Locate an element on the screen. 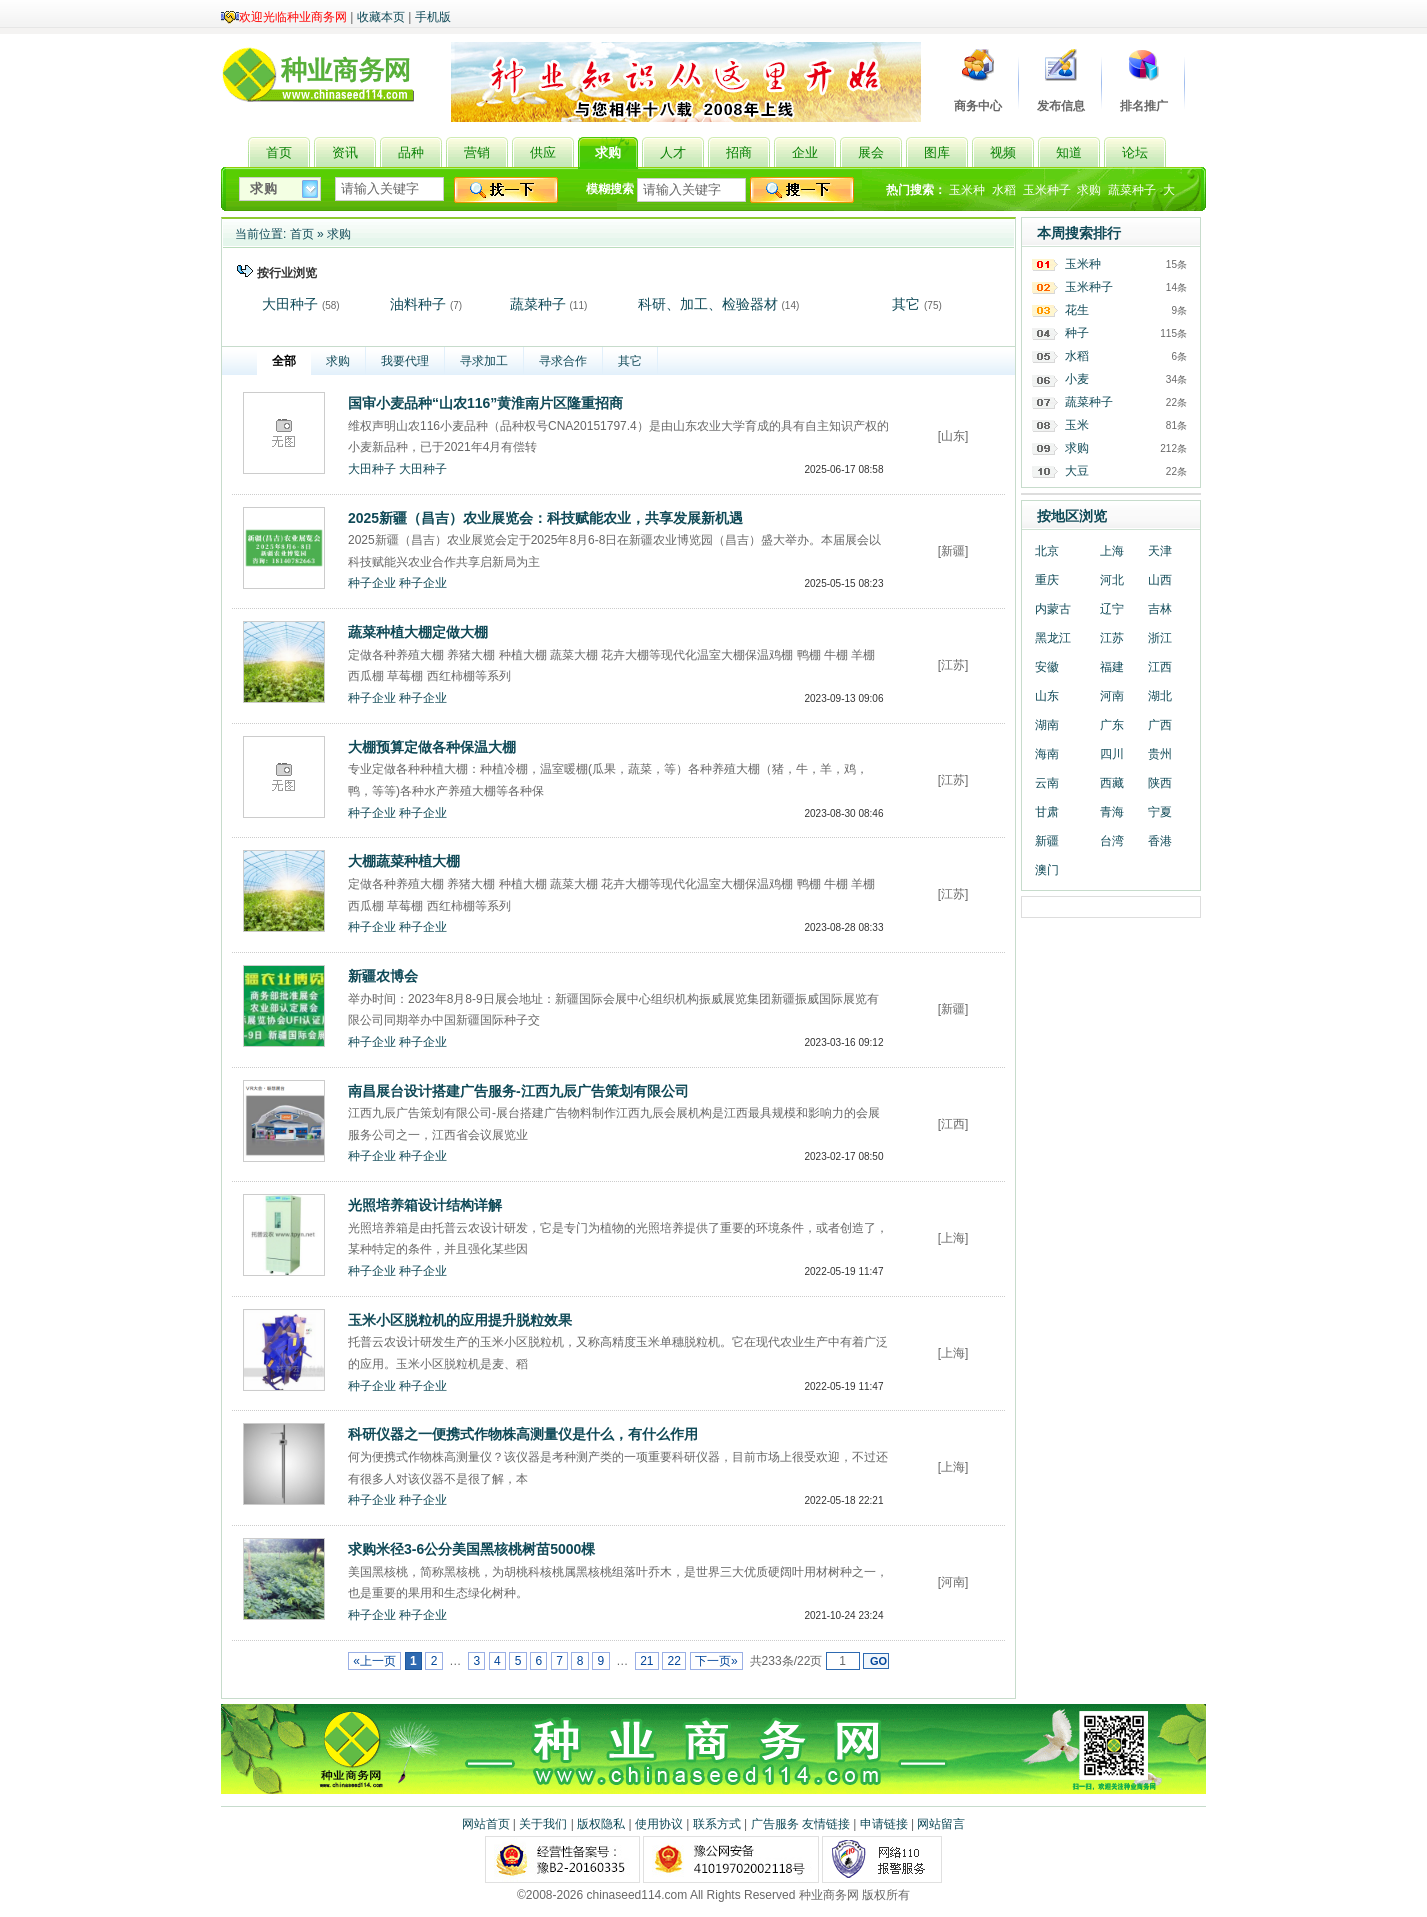 The height and width of the screenshot is (1917, 1427). 版权隐私 is located at coordinates (601, 1824).